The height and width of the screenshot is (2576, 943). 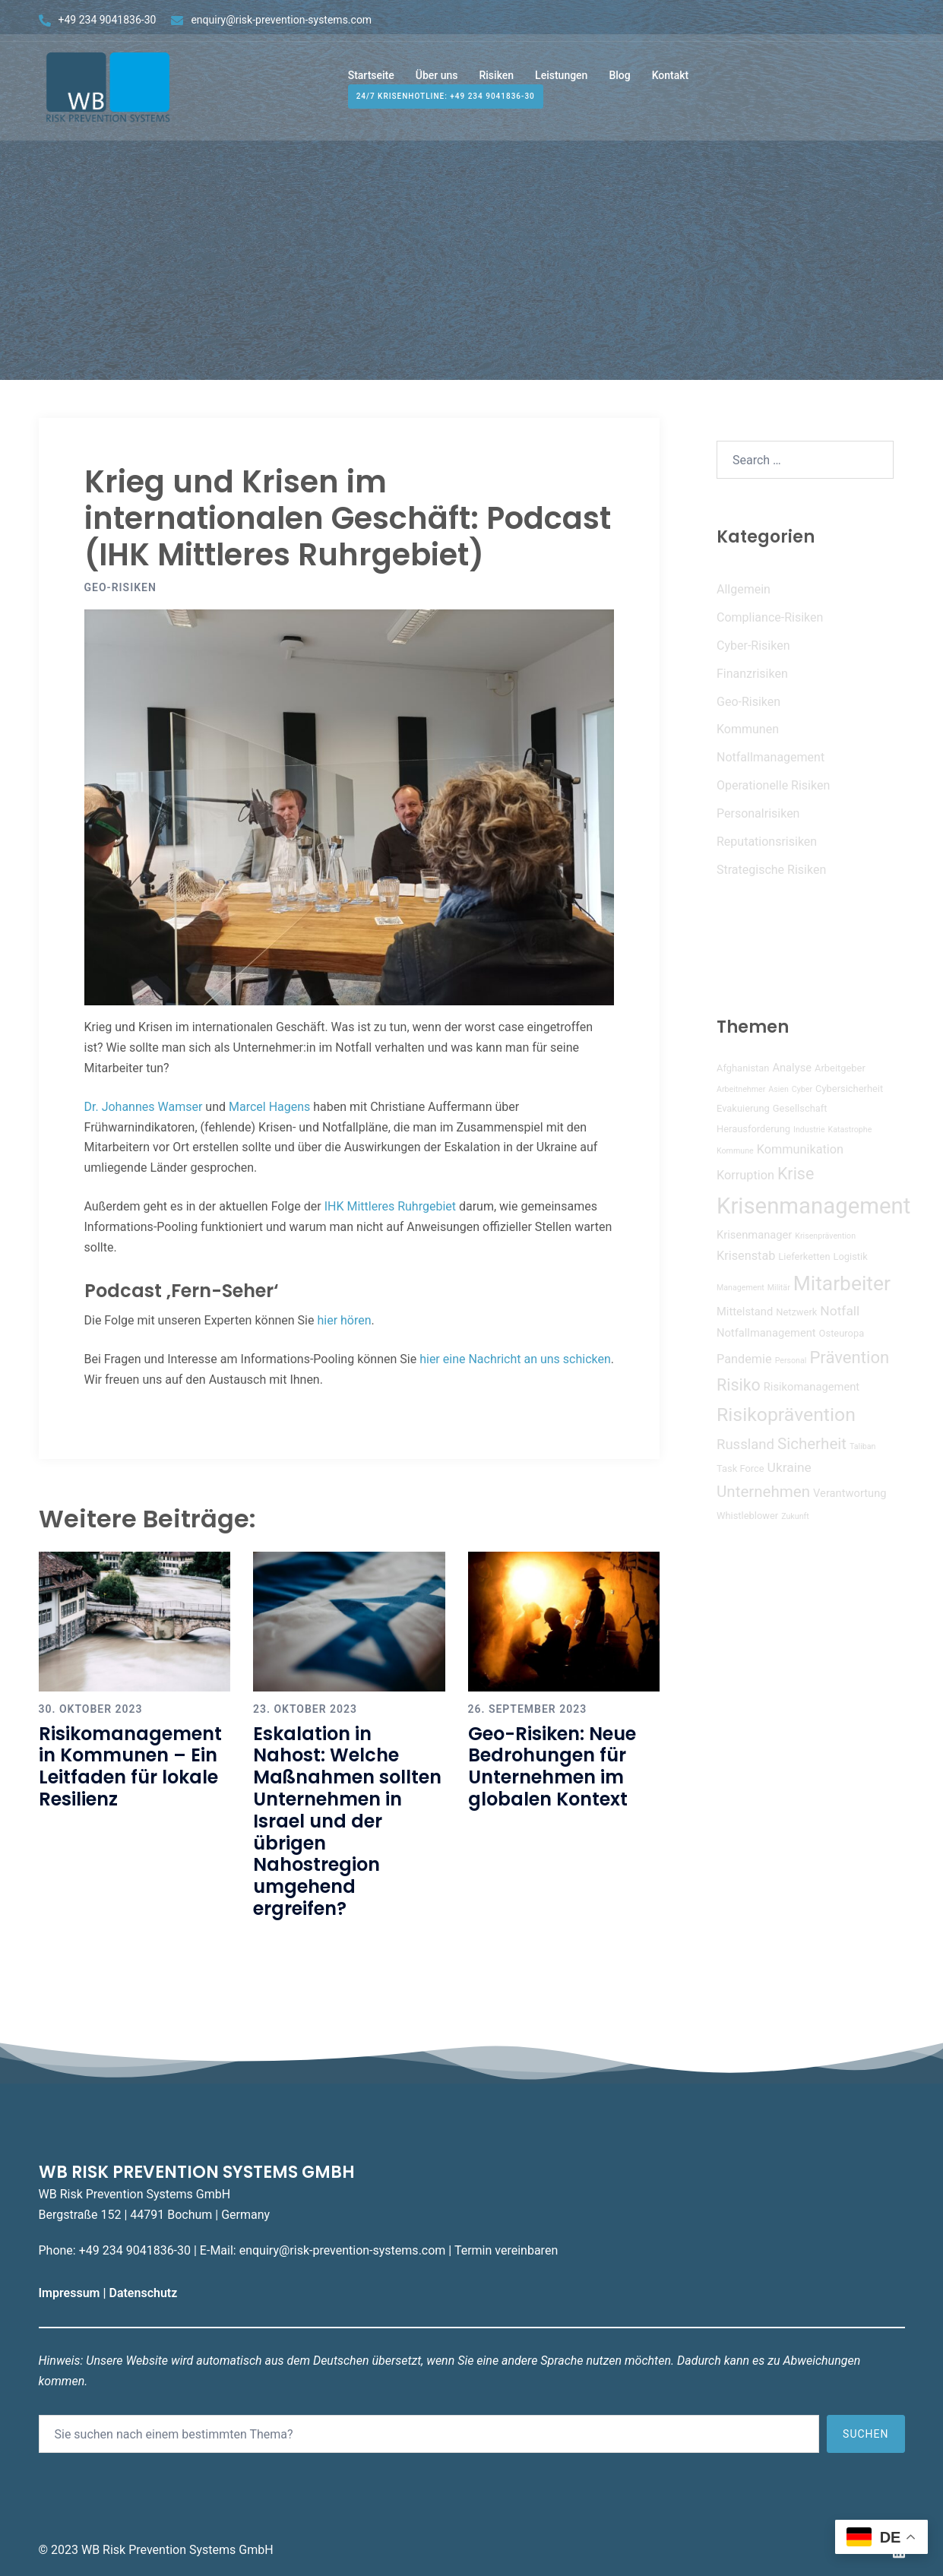 I want to click on Kommunikation [Kommunikation (6 Einträge)], so click(x=800, y=1149).